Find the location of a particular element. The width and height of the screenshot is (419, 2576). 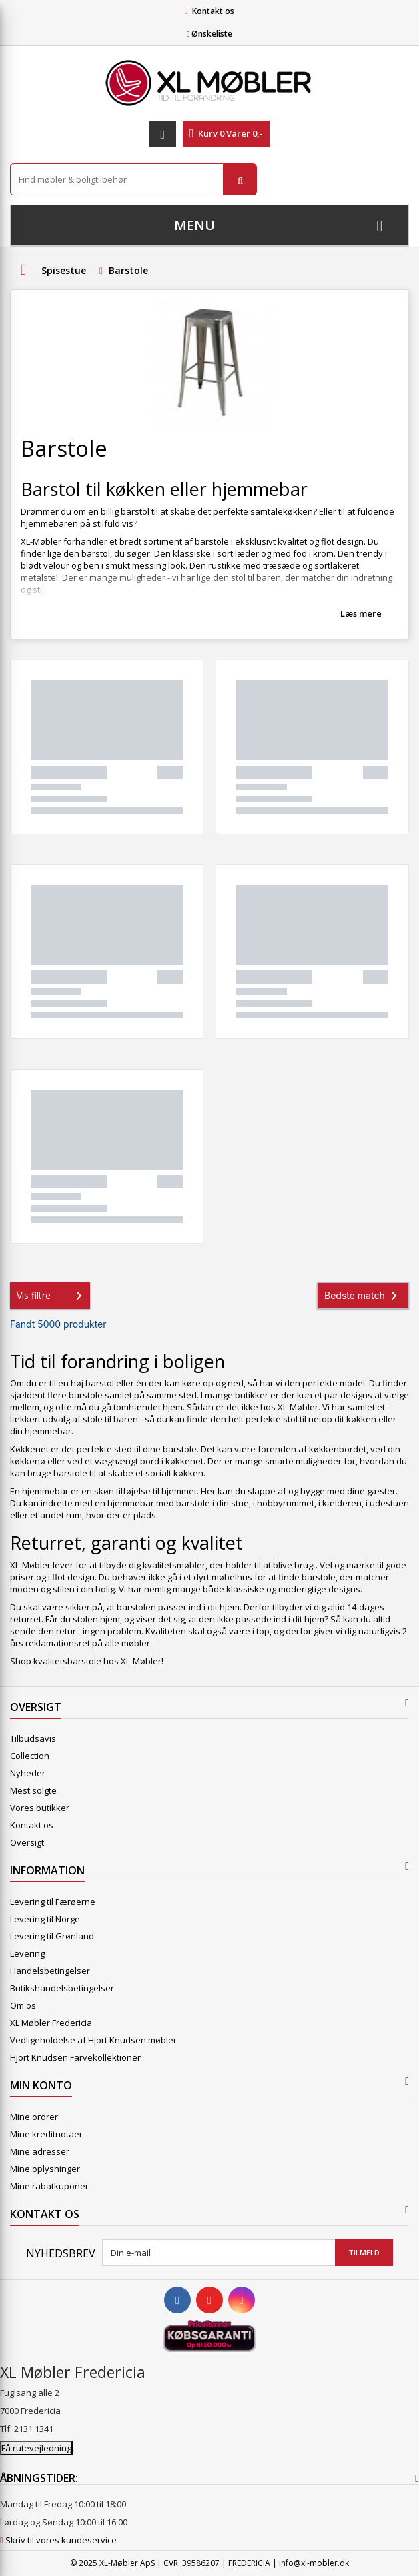

Få rutevejledning is located at coordinates (36, 2448).